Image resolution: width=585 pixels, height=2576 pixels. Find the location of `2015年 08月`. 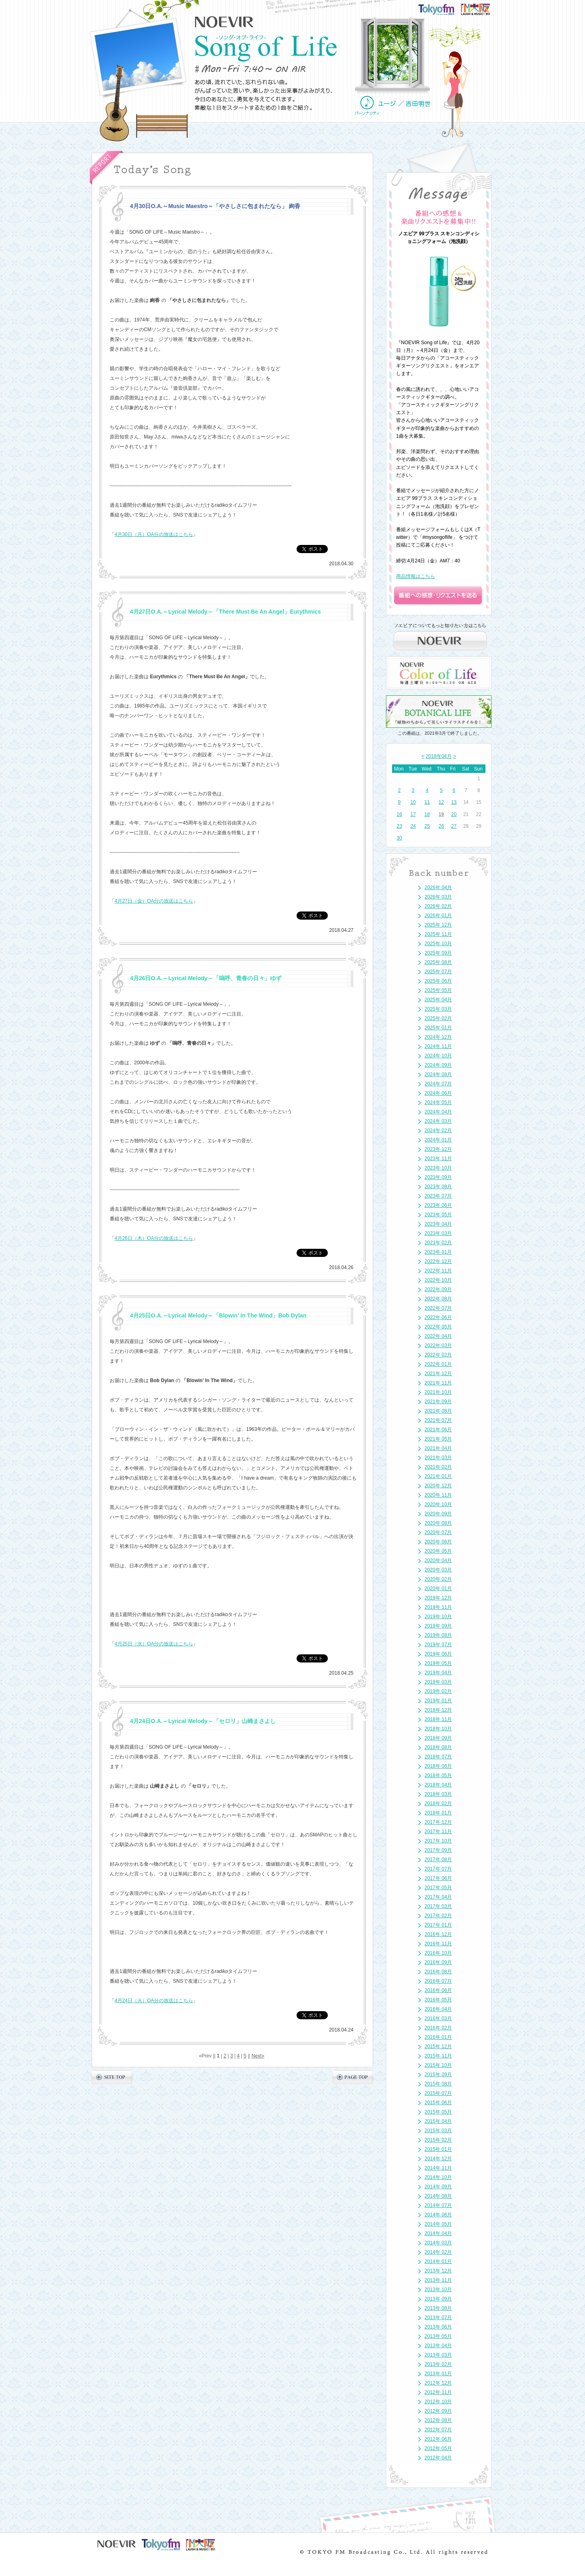

2015年 08月 is located at coordinates (438, 2084).